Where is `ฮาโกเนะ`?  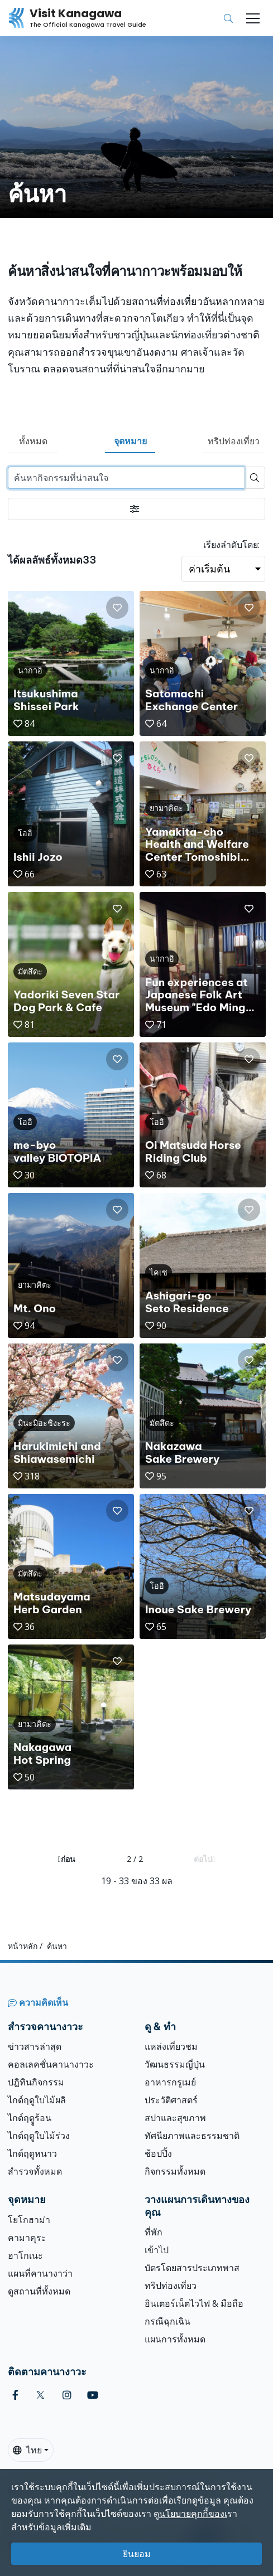
ฮาโกเนะ is located at coordinates (25, 2255).